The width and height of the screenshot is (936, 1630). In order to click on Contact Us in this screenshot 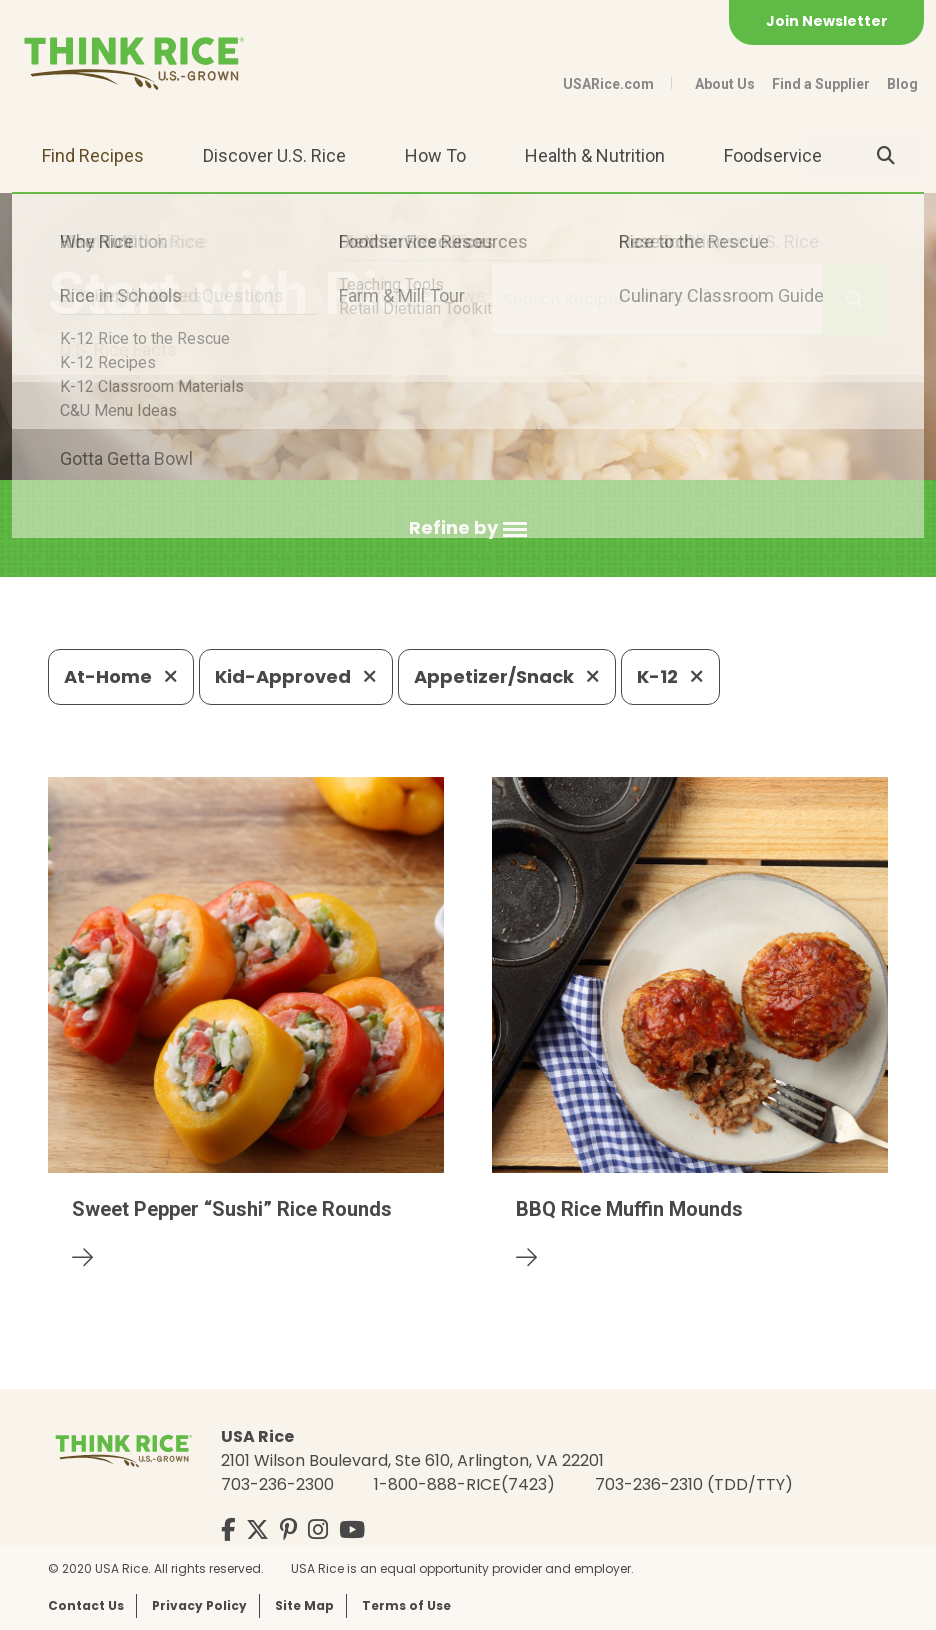, I will do `click(86, 1605)`.